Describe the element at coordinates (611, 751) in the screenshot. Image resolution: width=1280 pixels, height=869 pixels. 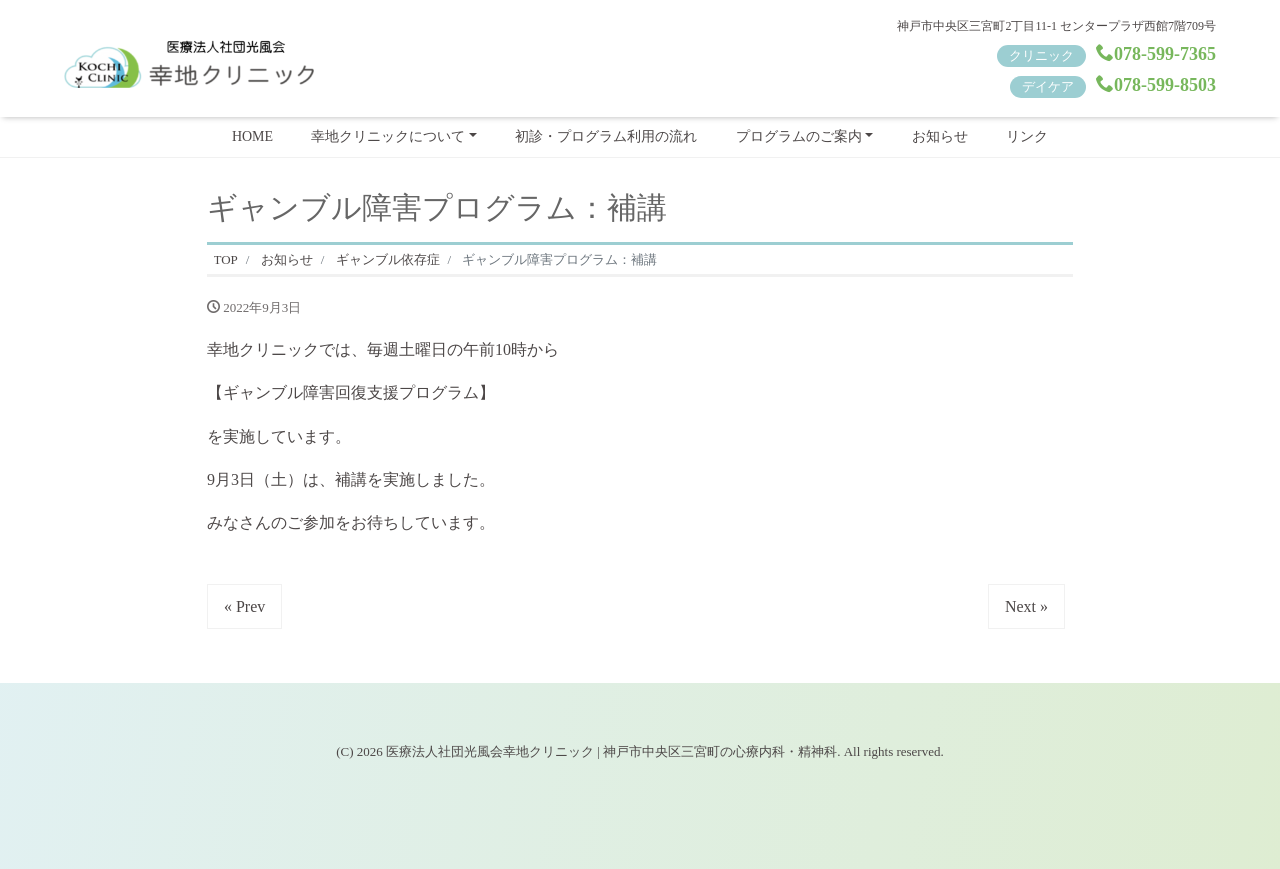
I see `医療法人社団光風会幸地クリニック | 神戸市中央区三宮町の心療内科・精神科` at that location.